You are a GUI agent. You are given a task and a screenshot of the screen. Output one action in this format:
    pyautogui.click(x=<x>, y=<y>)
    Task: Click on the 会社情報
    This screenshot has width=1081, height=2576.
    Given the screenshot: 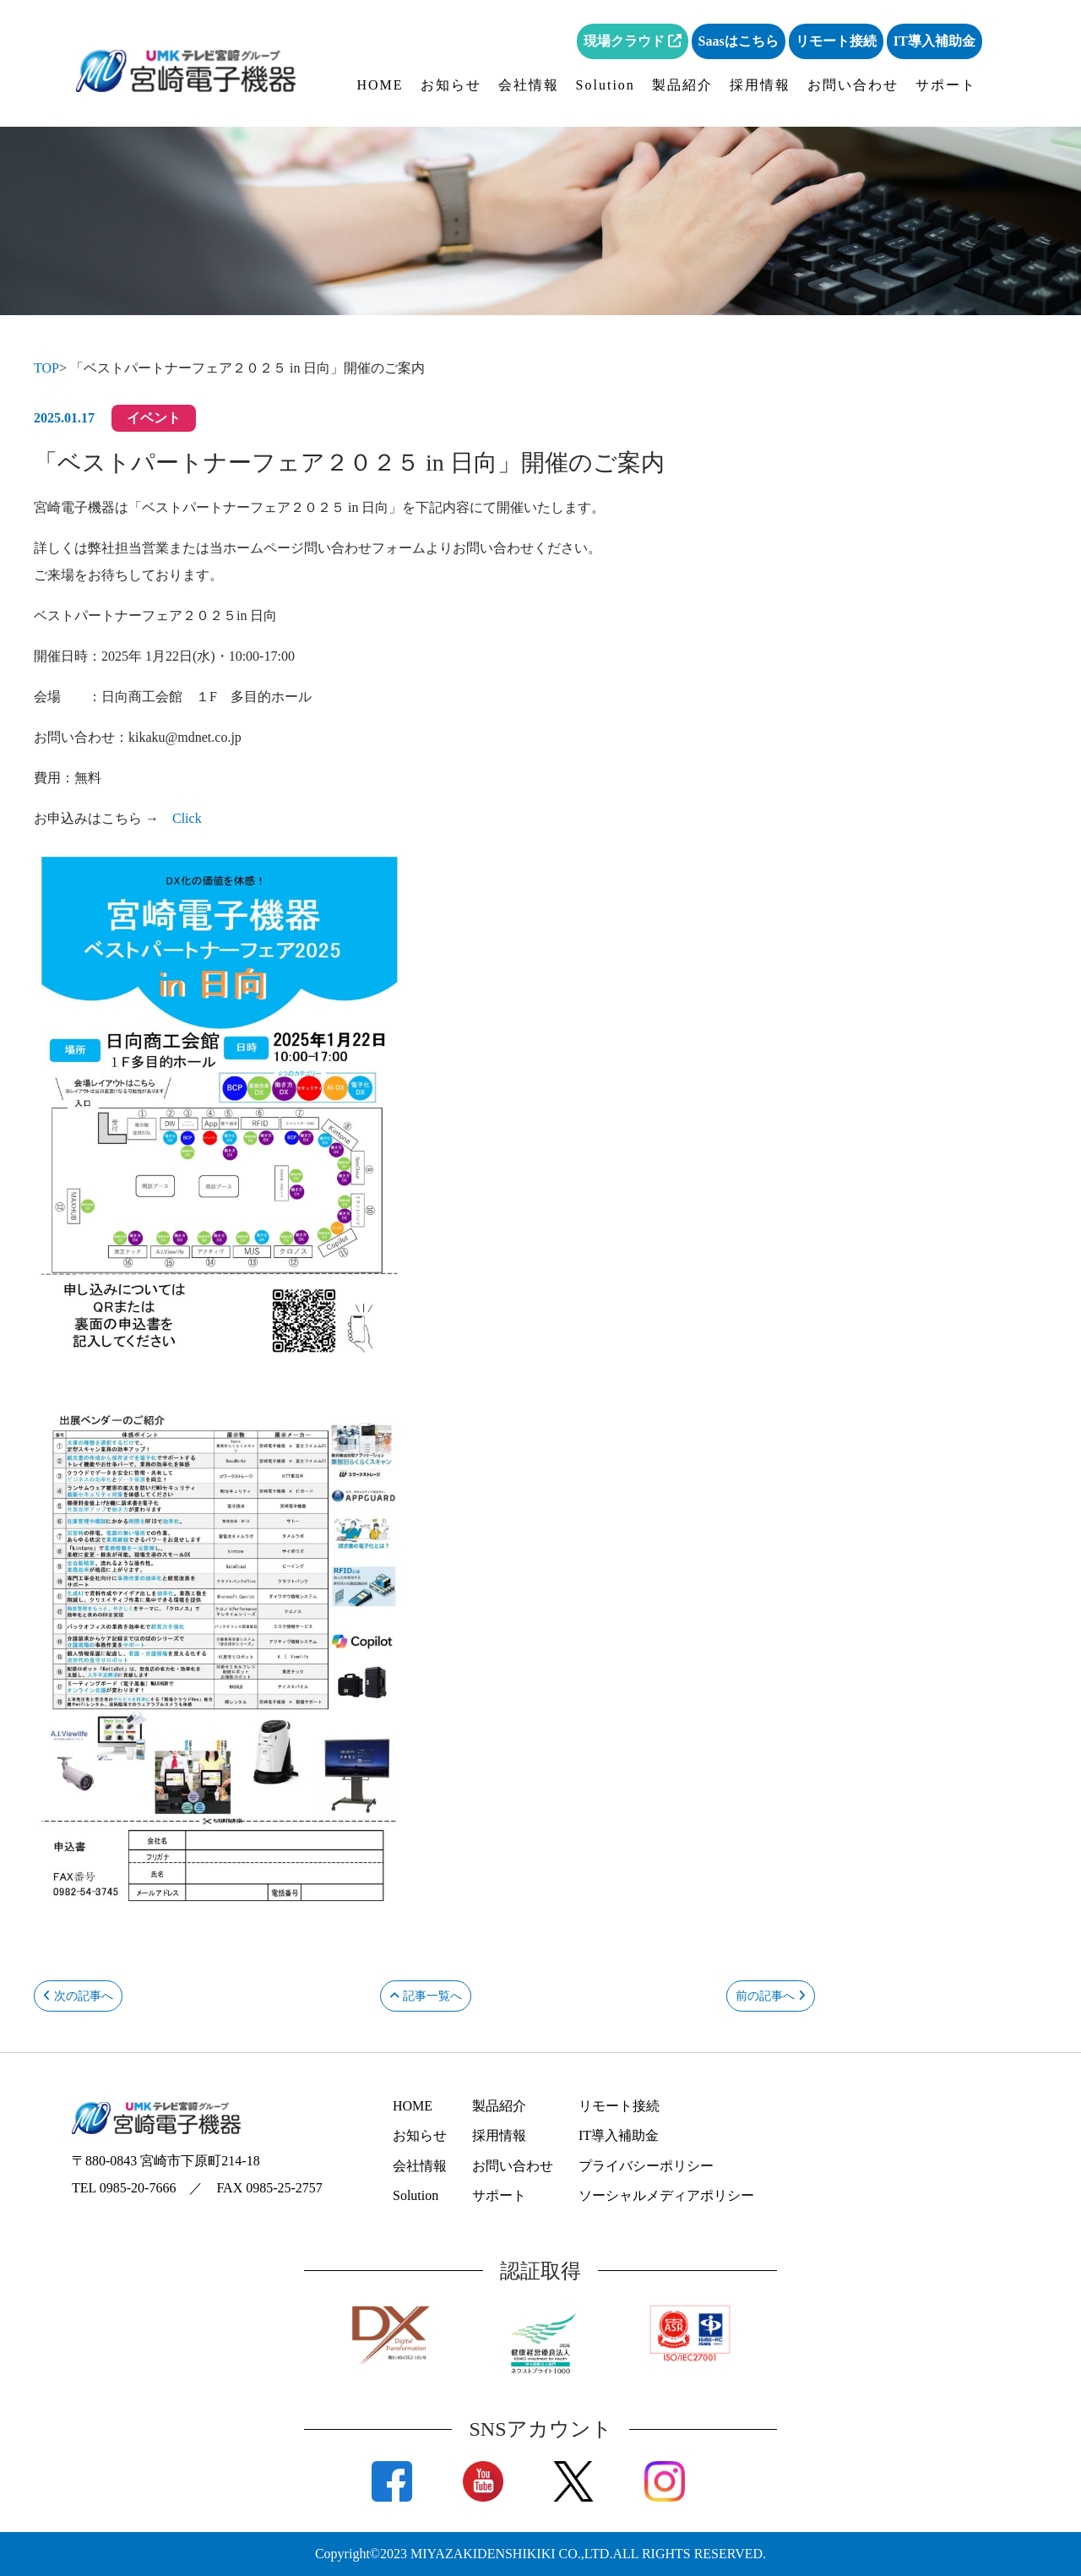 What is the action you would take?
    pyautogui.click(x=528, y=85)
    